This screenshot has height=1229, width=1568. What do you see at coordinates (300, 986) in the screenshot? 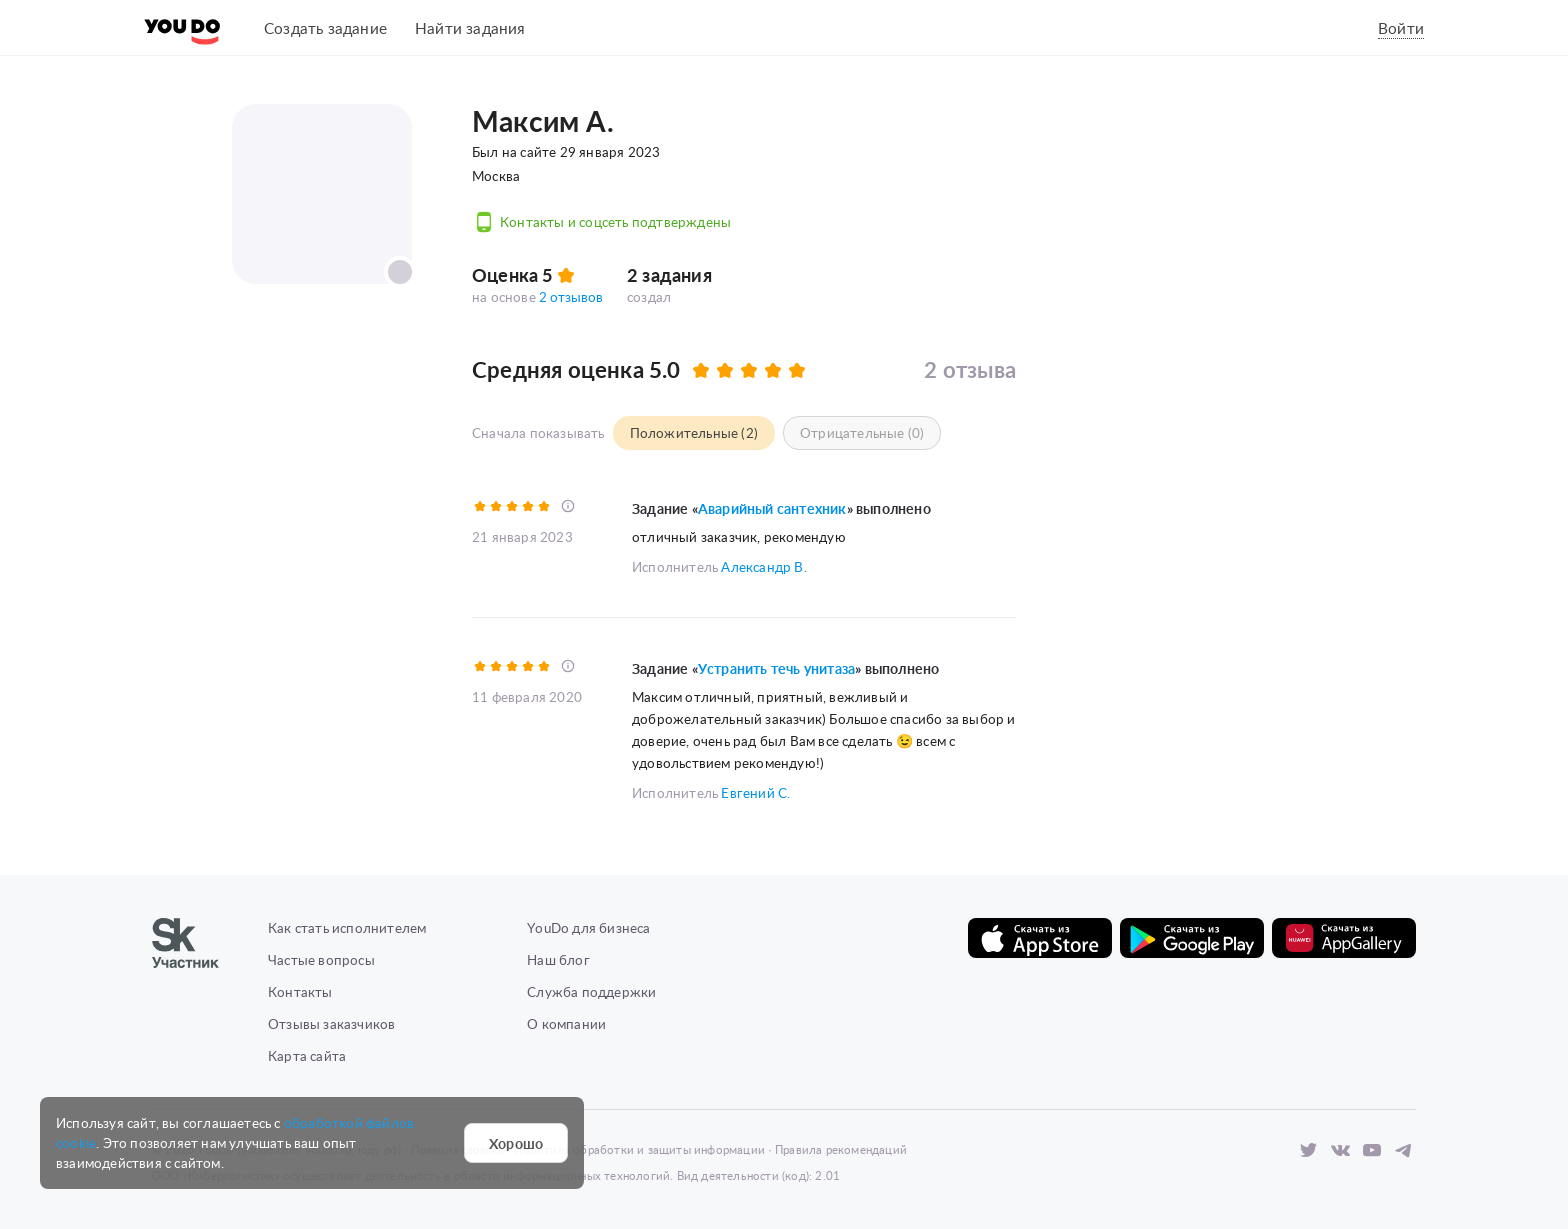
I see `Контакты` at bounding box center [300, 986].